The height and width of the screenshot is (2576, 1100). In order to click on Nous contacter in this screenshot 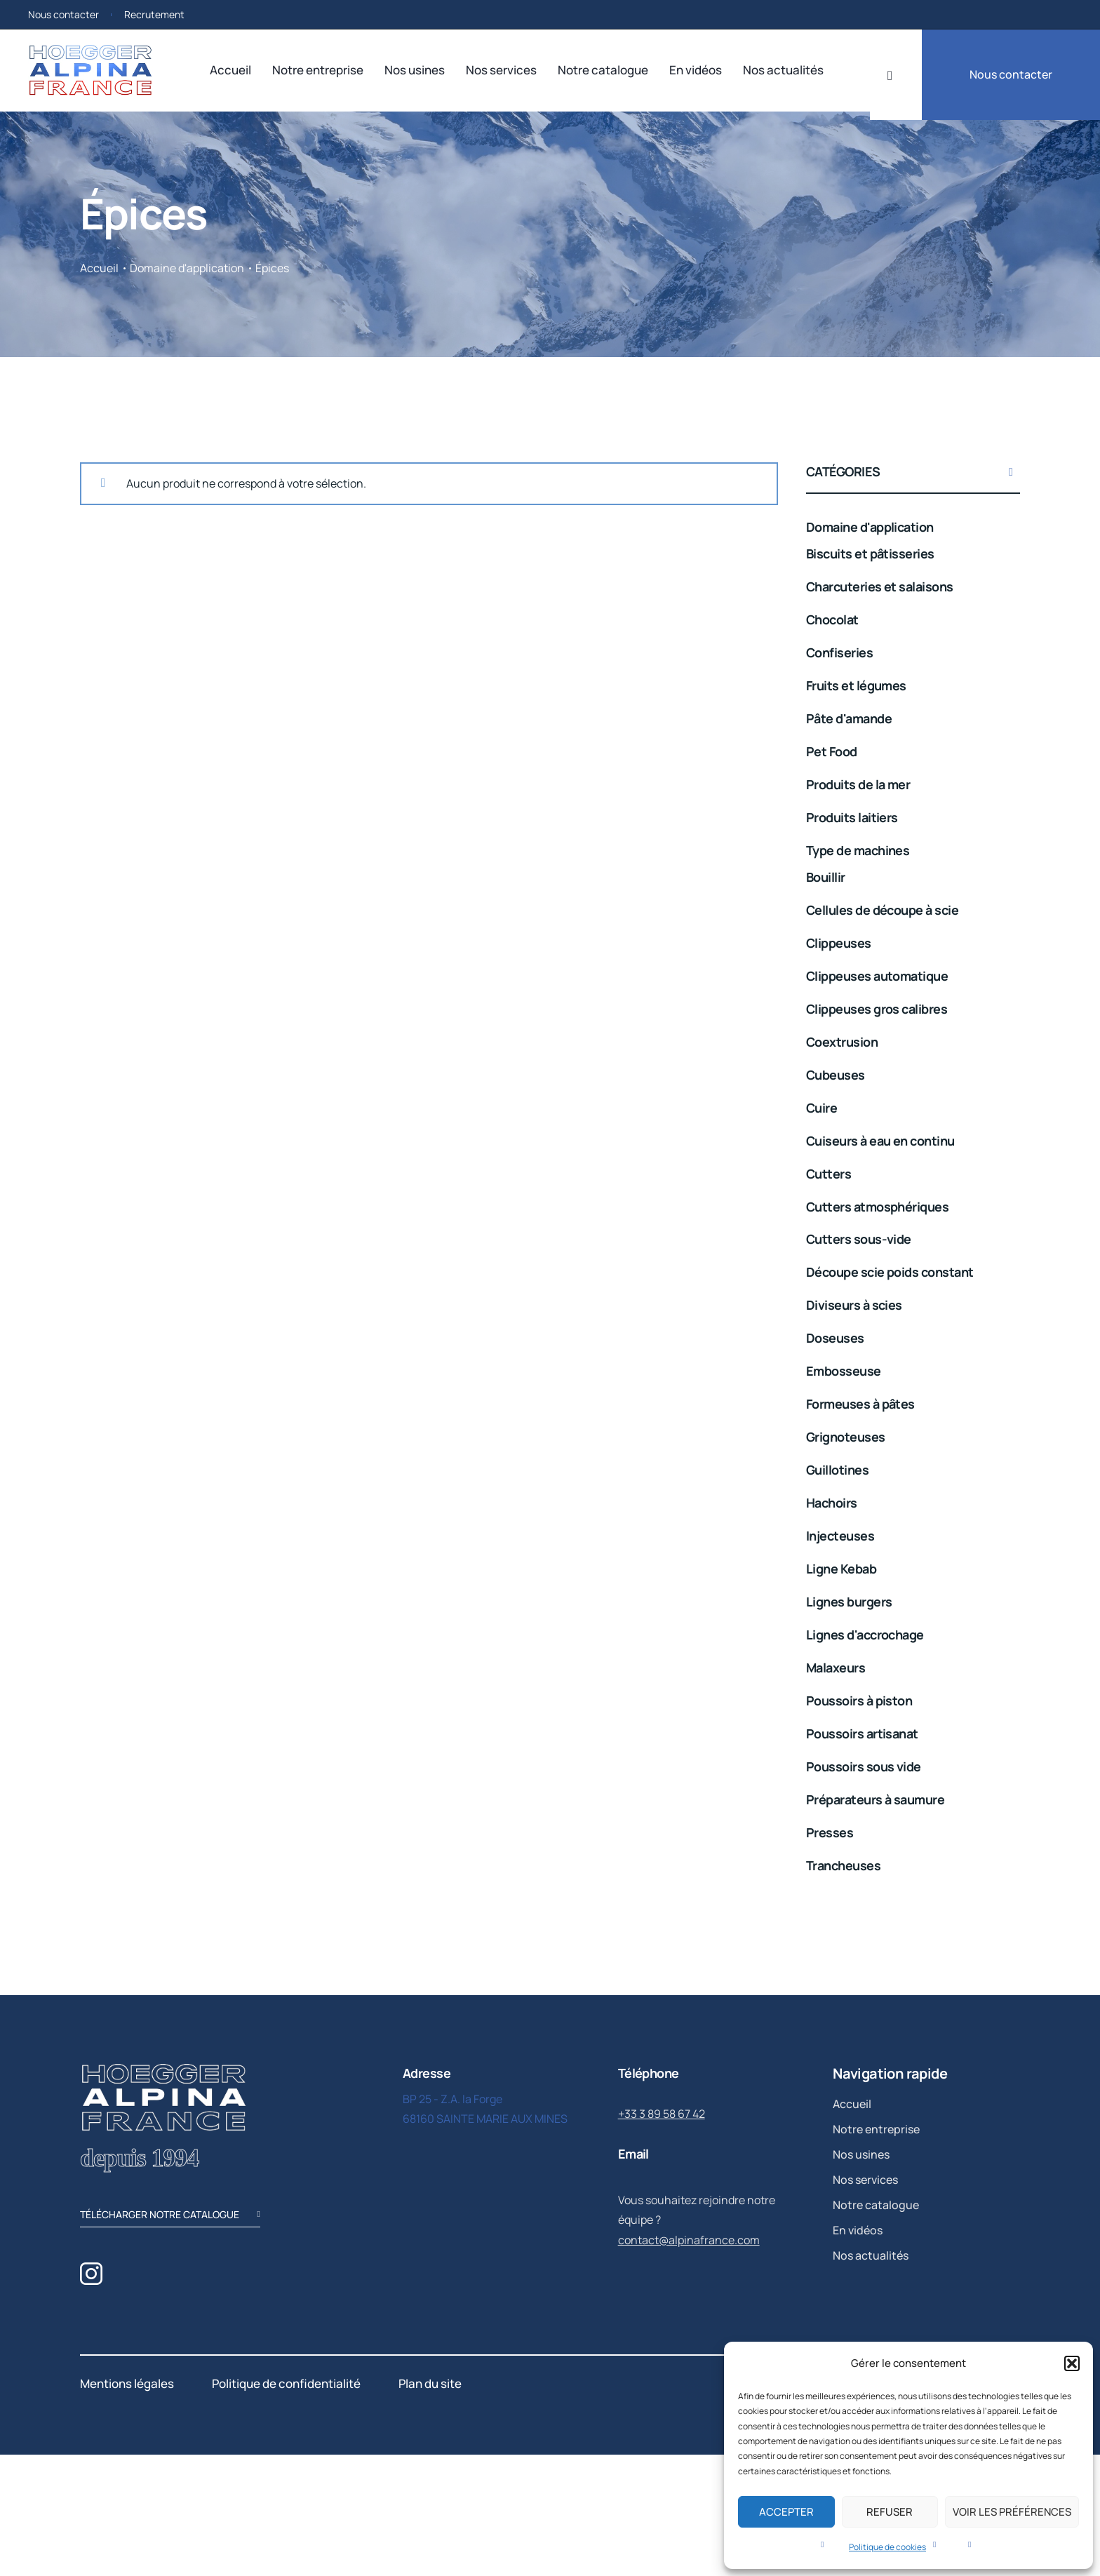, I will do `click(63, 14)`.